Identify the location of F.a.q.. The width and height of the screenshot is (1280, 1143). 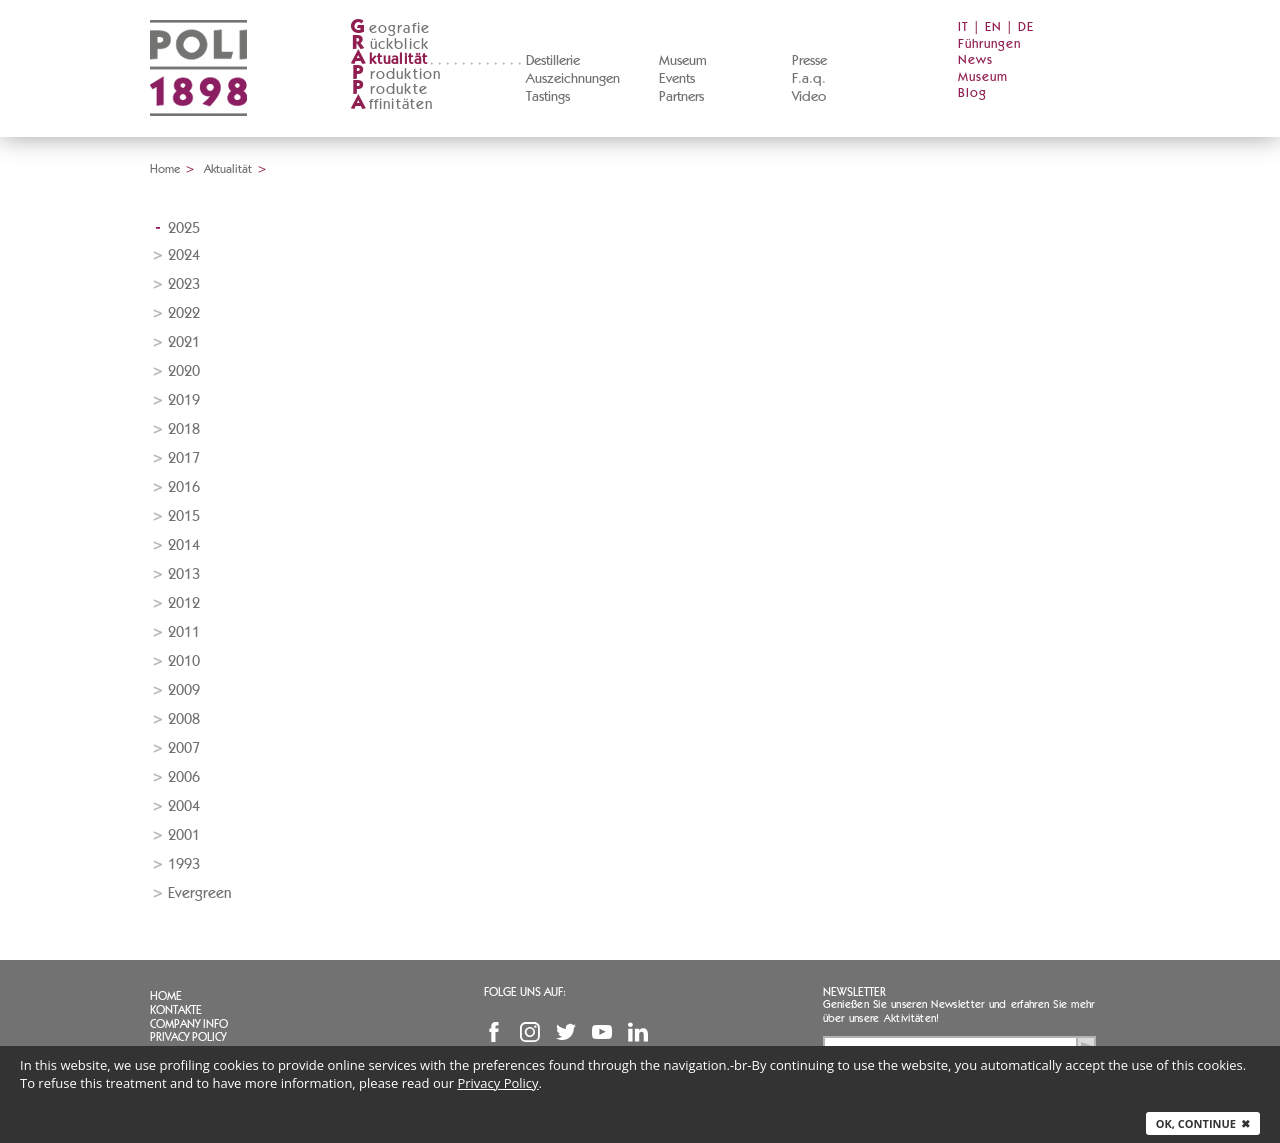
(809, 79).